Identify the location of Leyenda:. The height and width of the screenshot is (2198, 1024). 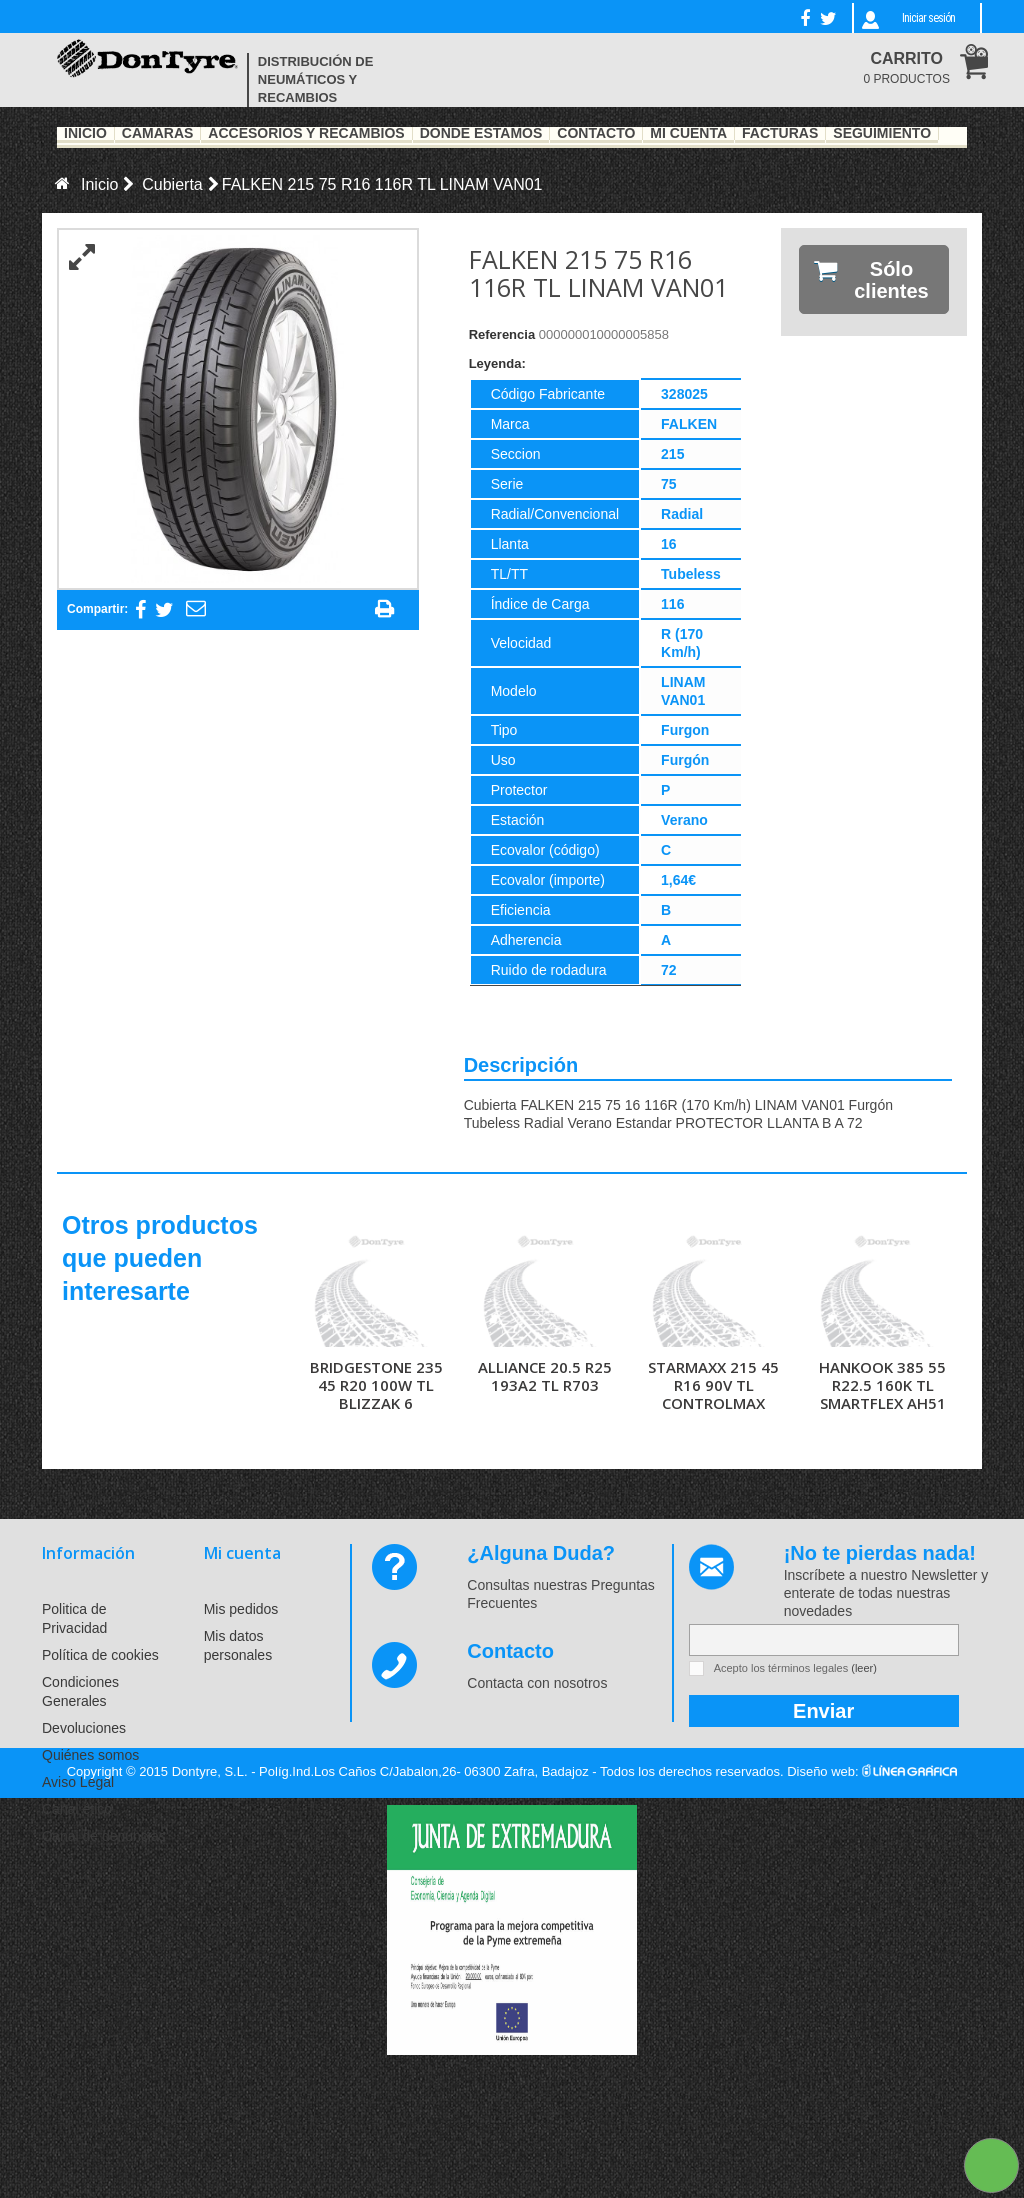
(497, 363).